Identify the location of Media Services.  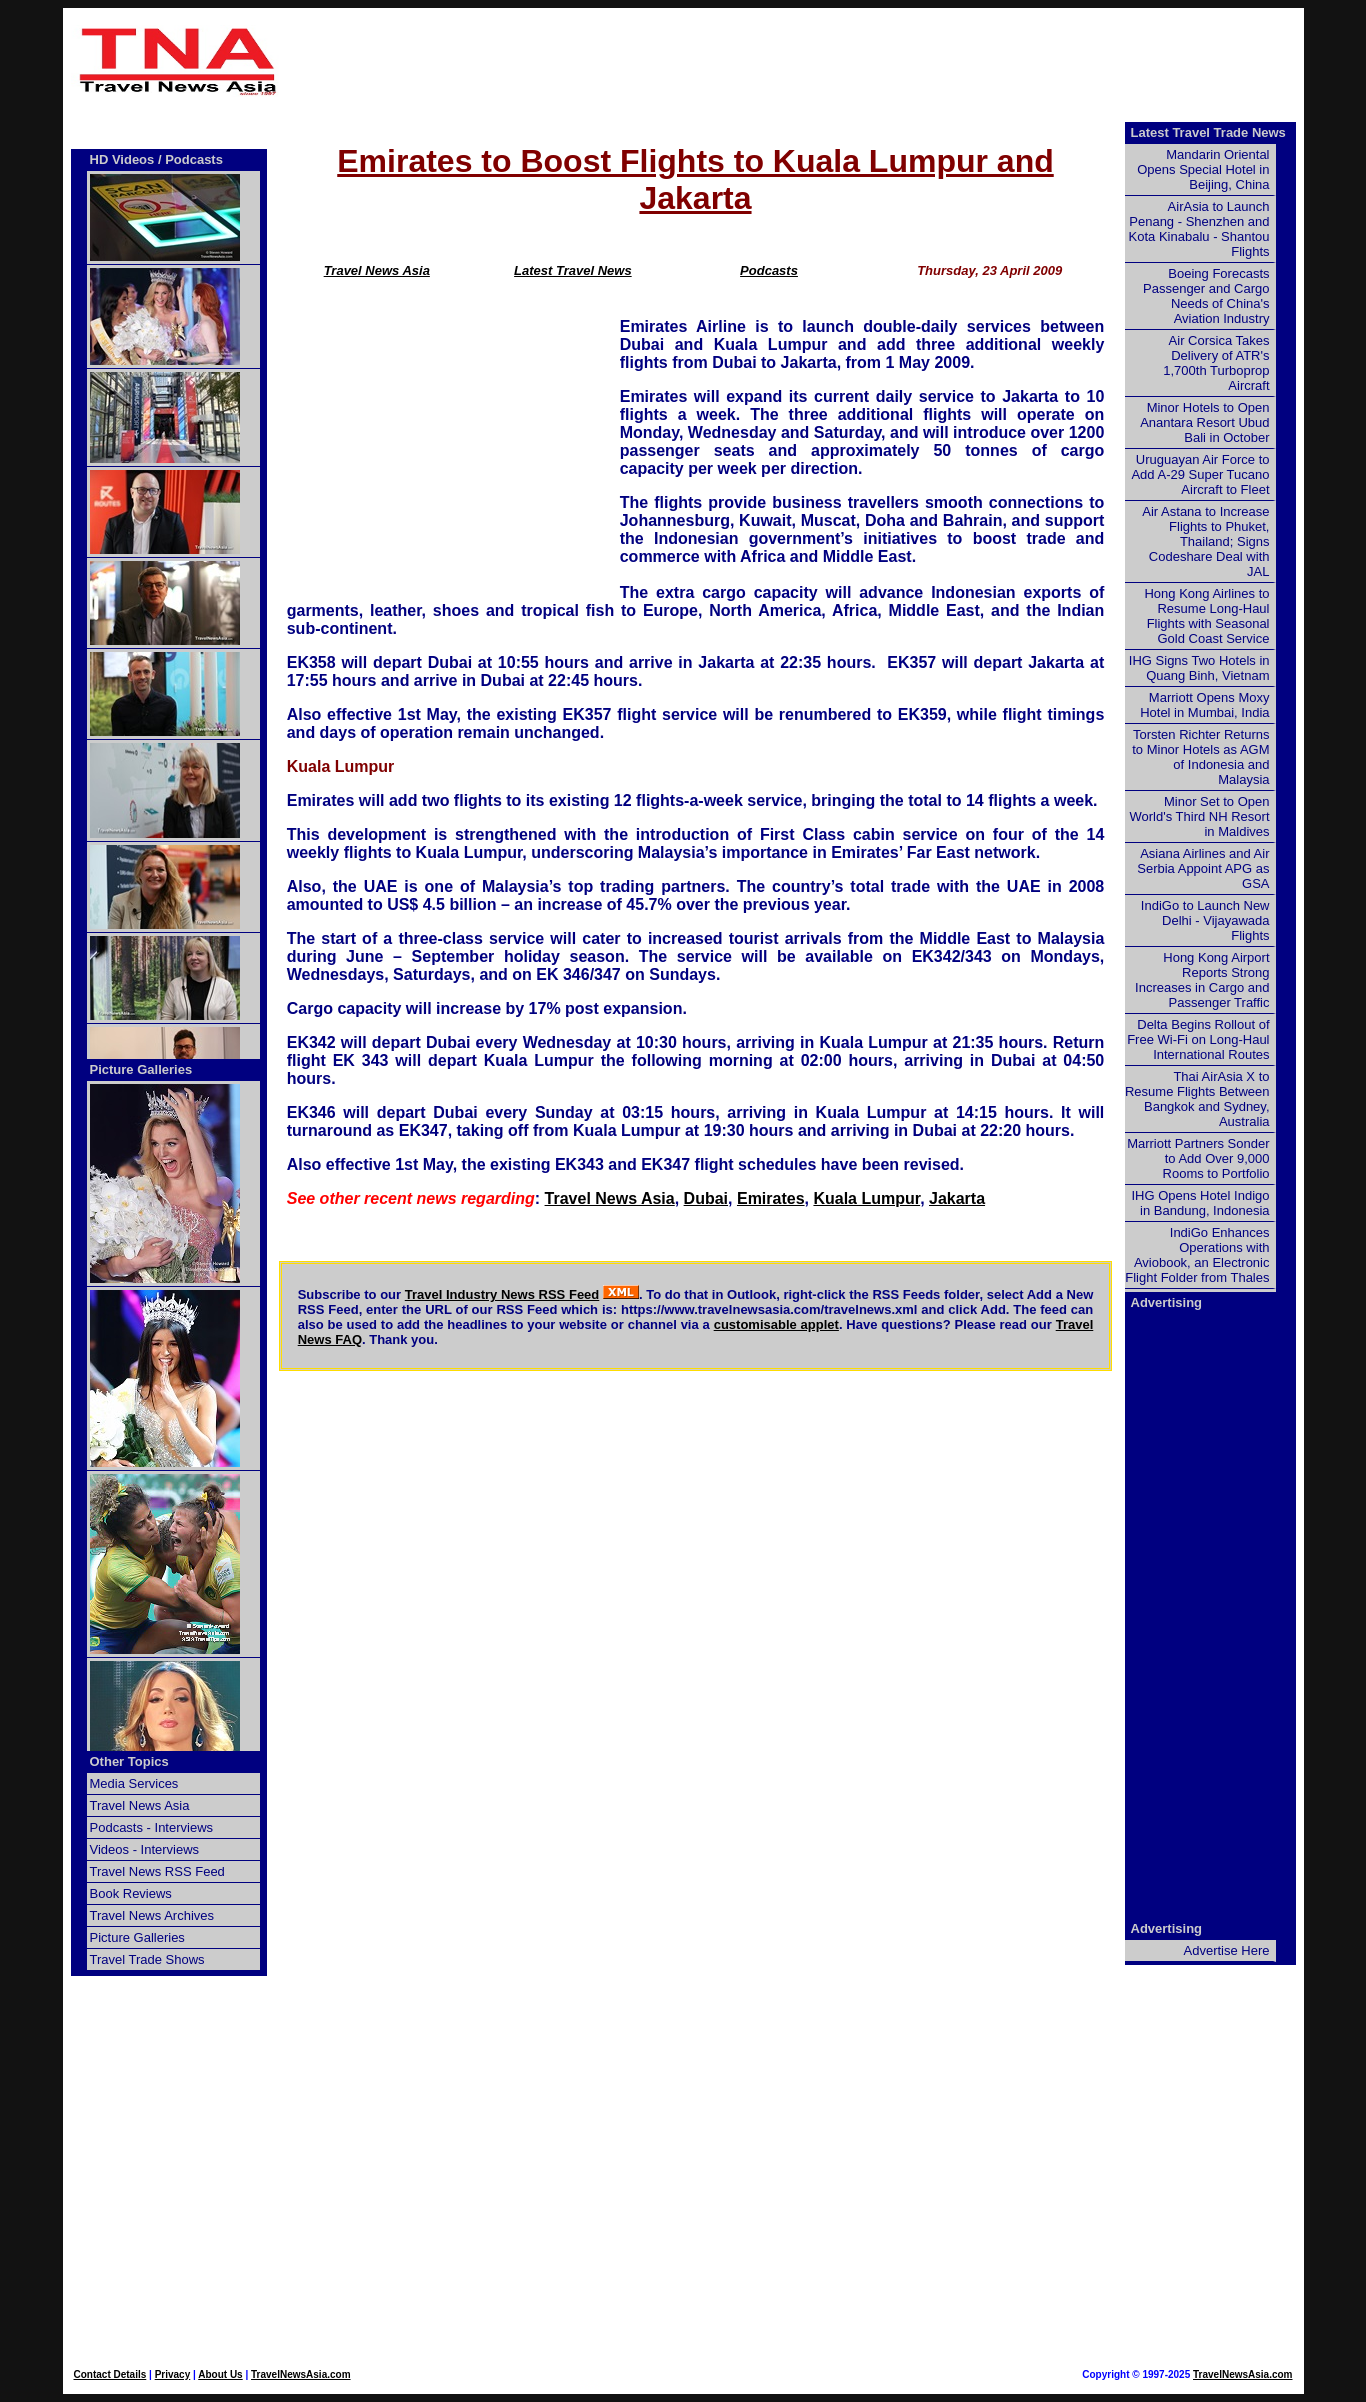
(134, 1783).